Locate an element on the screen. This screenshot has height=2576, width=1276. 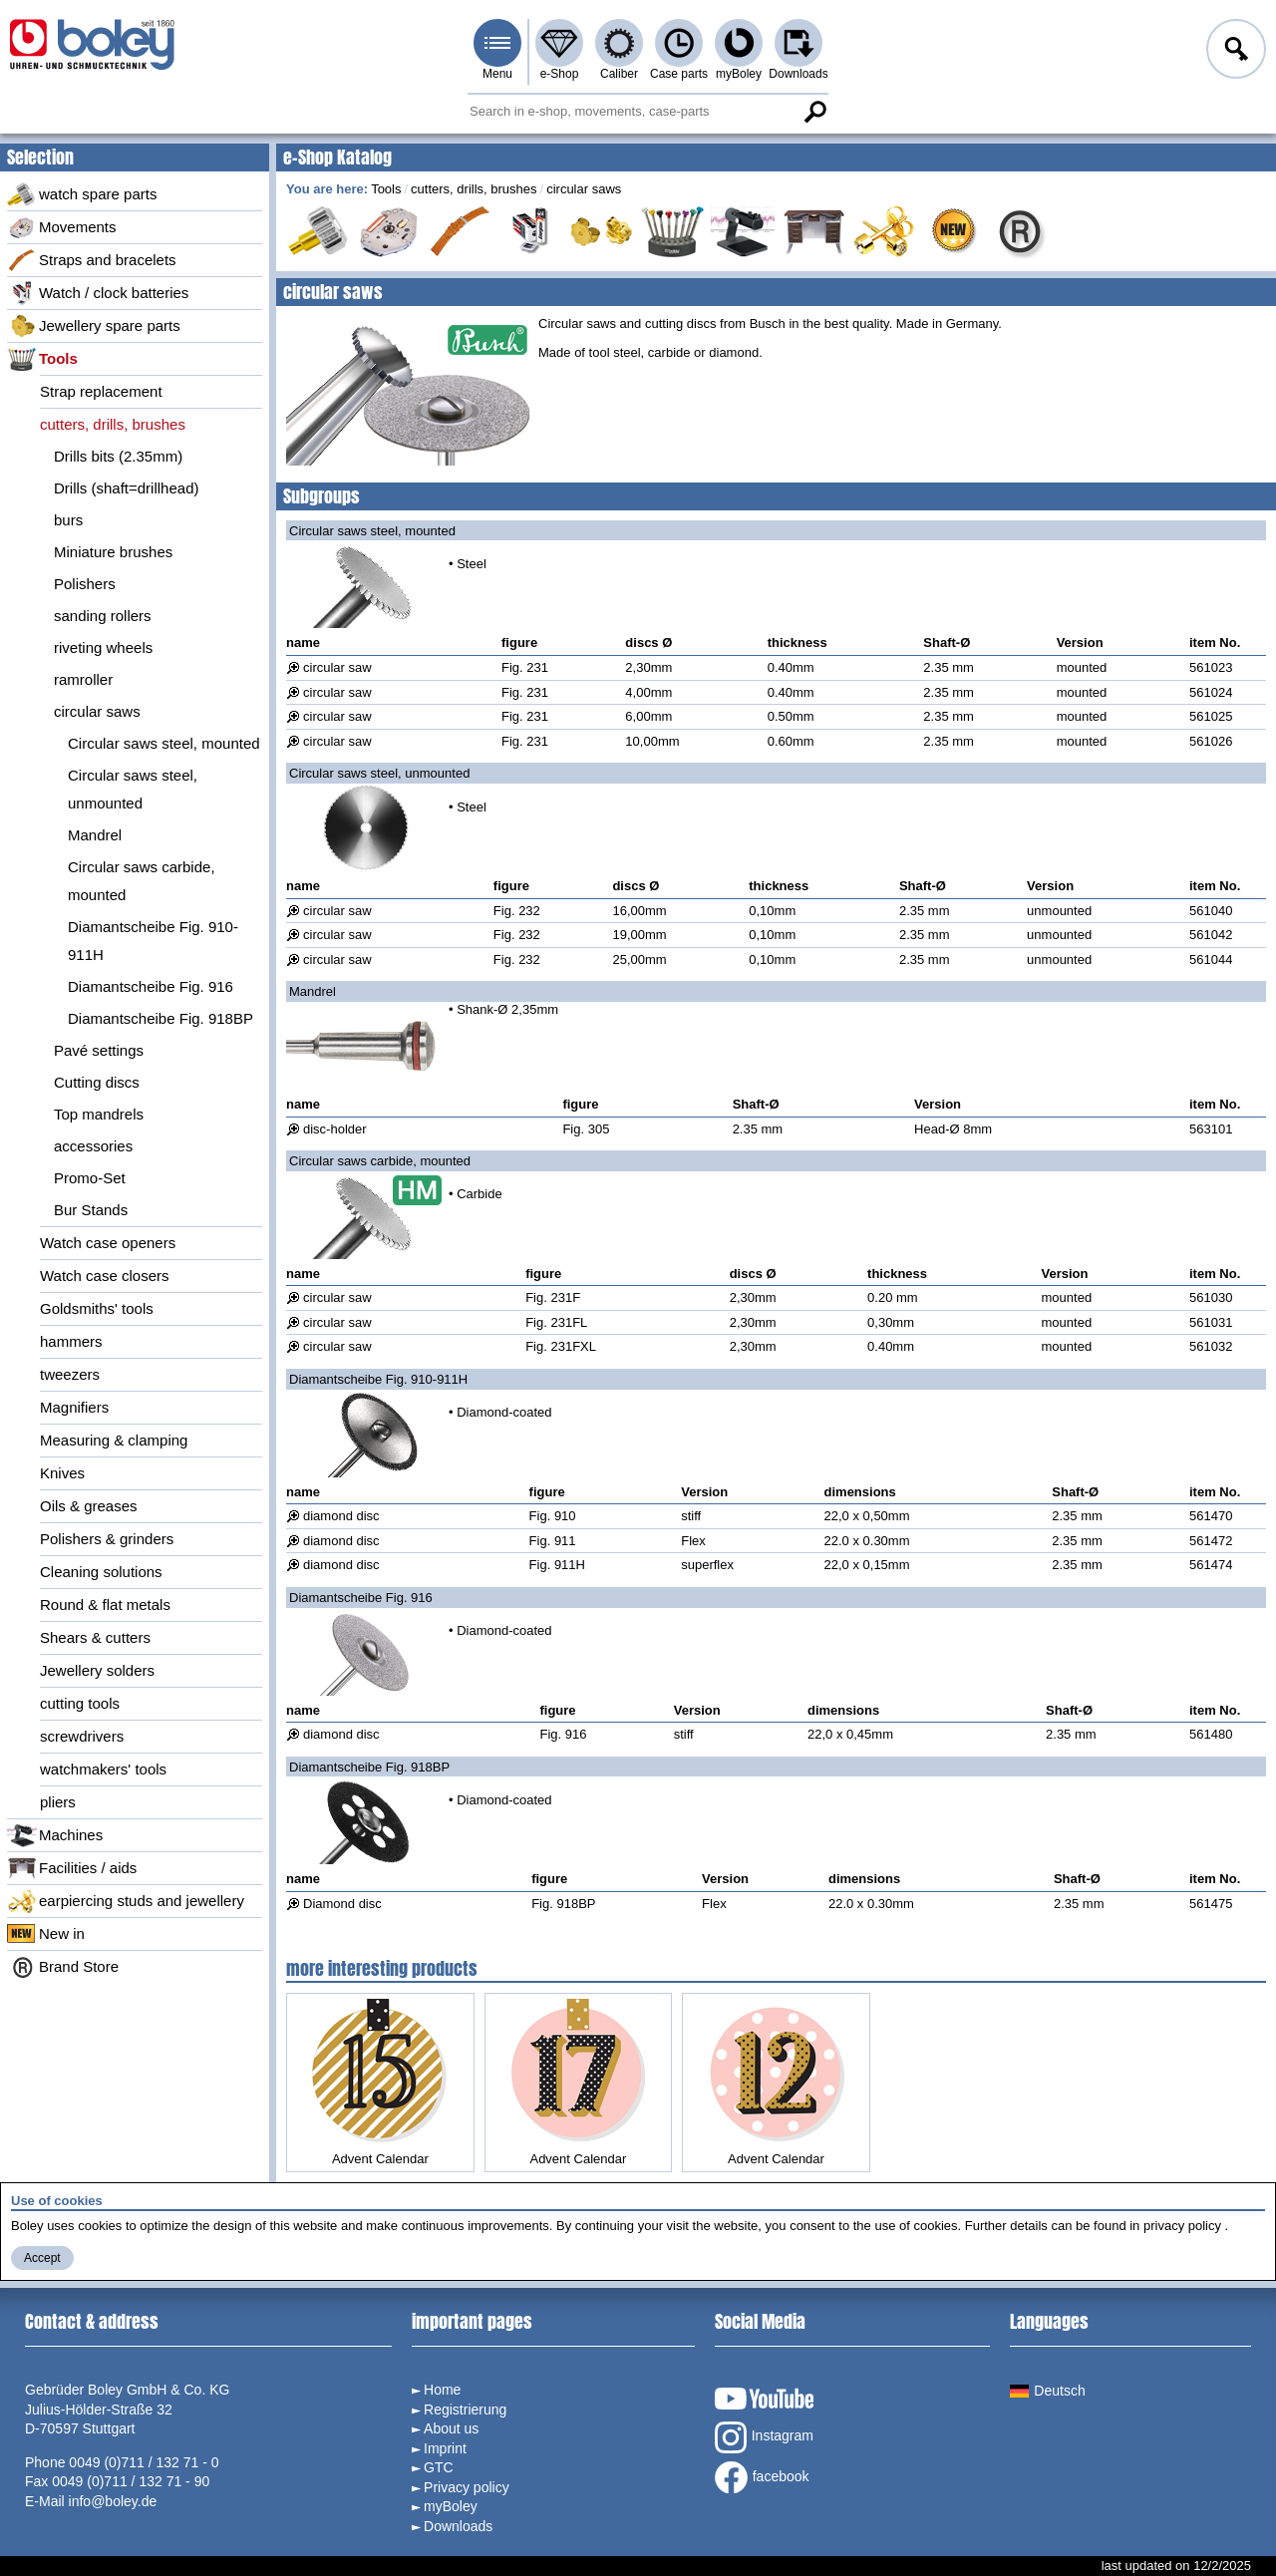
Round & flat metals is located at coordinates (105, 1604).